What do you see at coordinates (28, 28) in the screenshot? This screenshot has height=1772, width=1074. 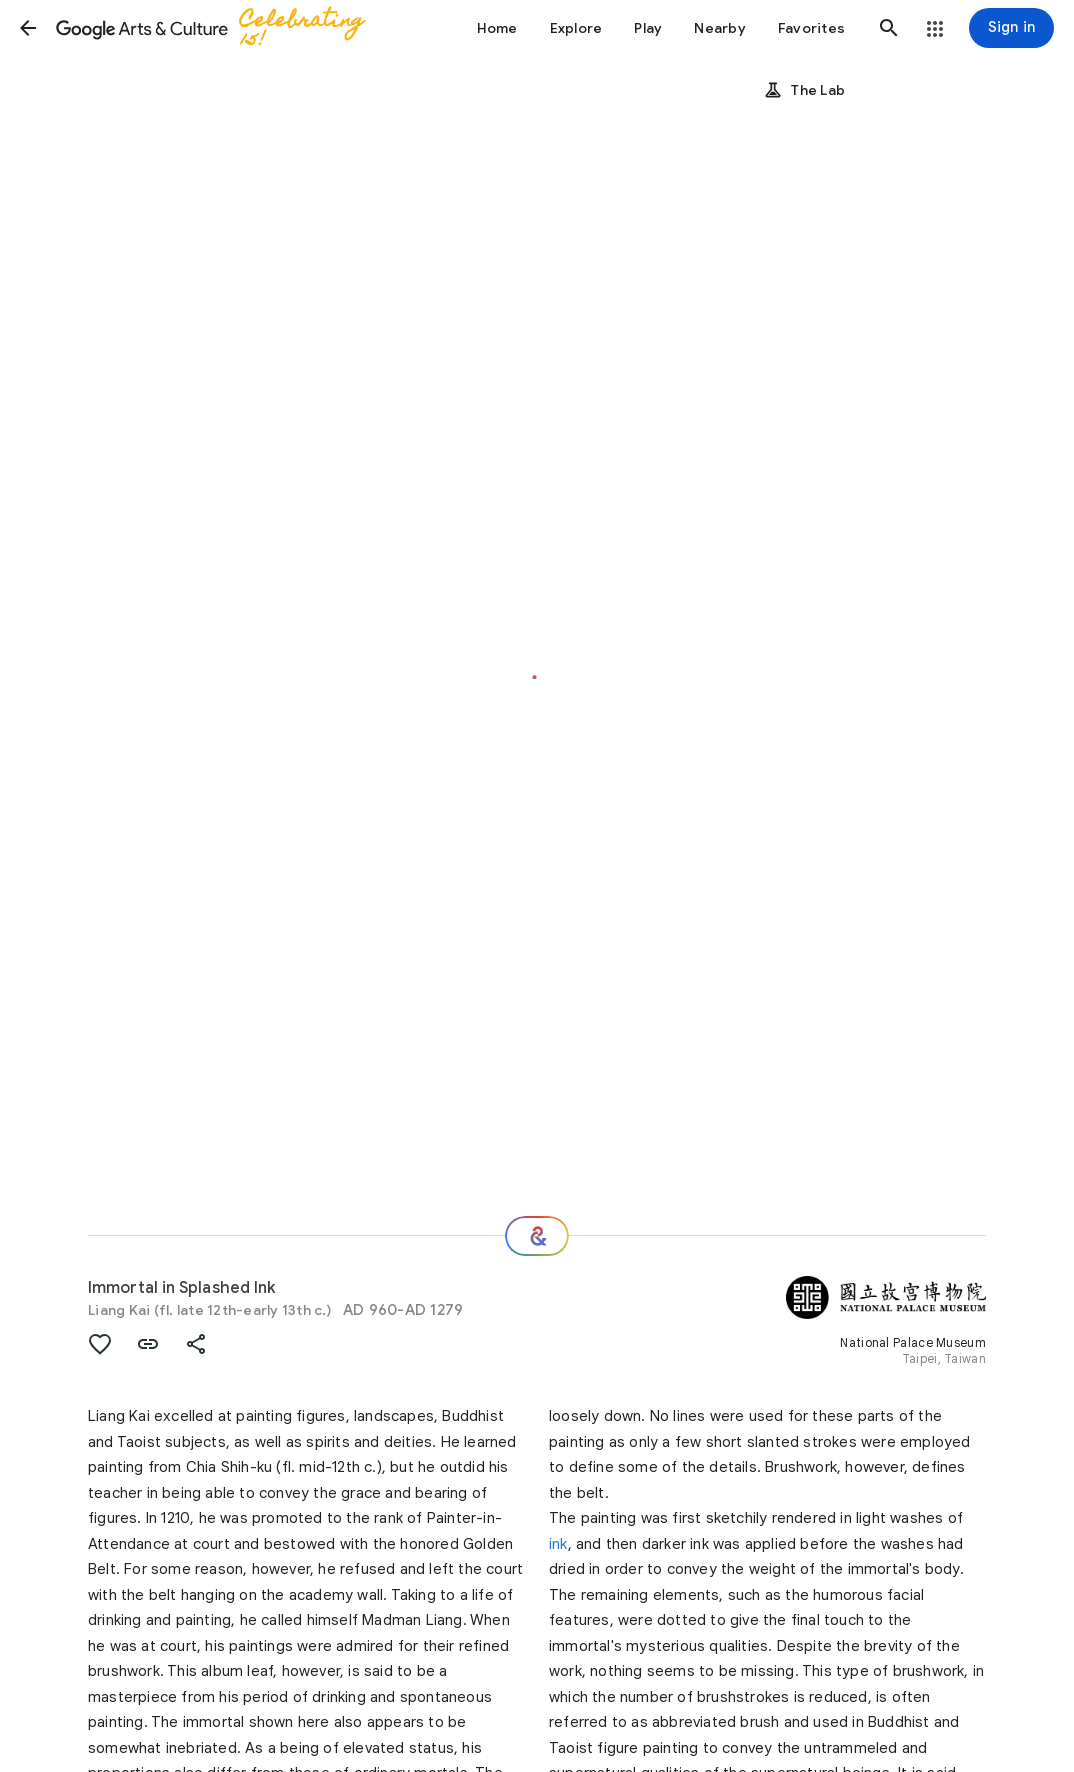 I see `[button]` at bounding box center [28, 28].